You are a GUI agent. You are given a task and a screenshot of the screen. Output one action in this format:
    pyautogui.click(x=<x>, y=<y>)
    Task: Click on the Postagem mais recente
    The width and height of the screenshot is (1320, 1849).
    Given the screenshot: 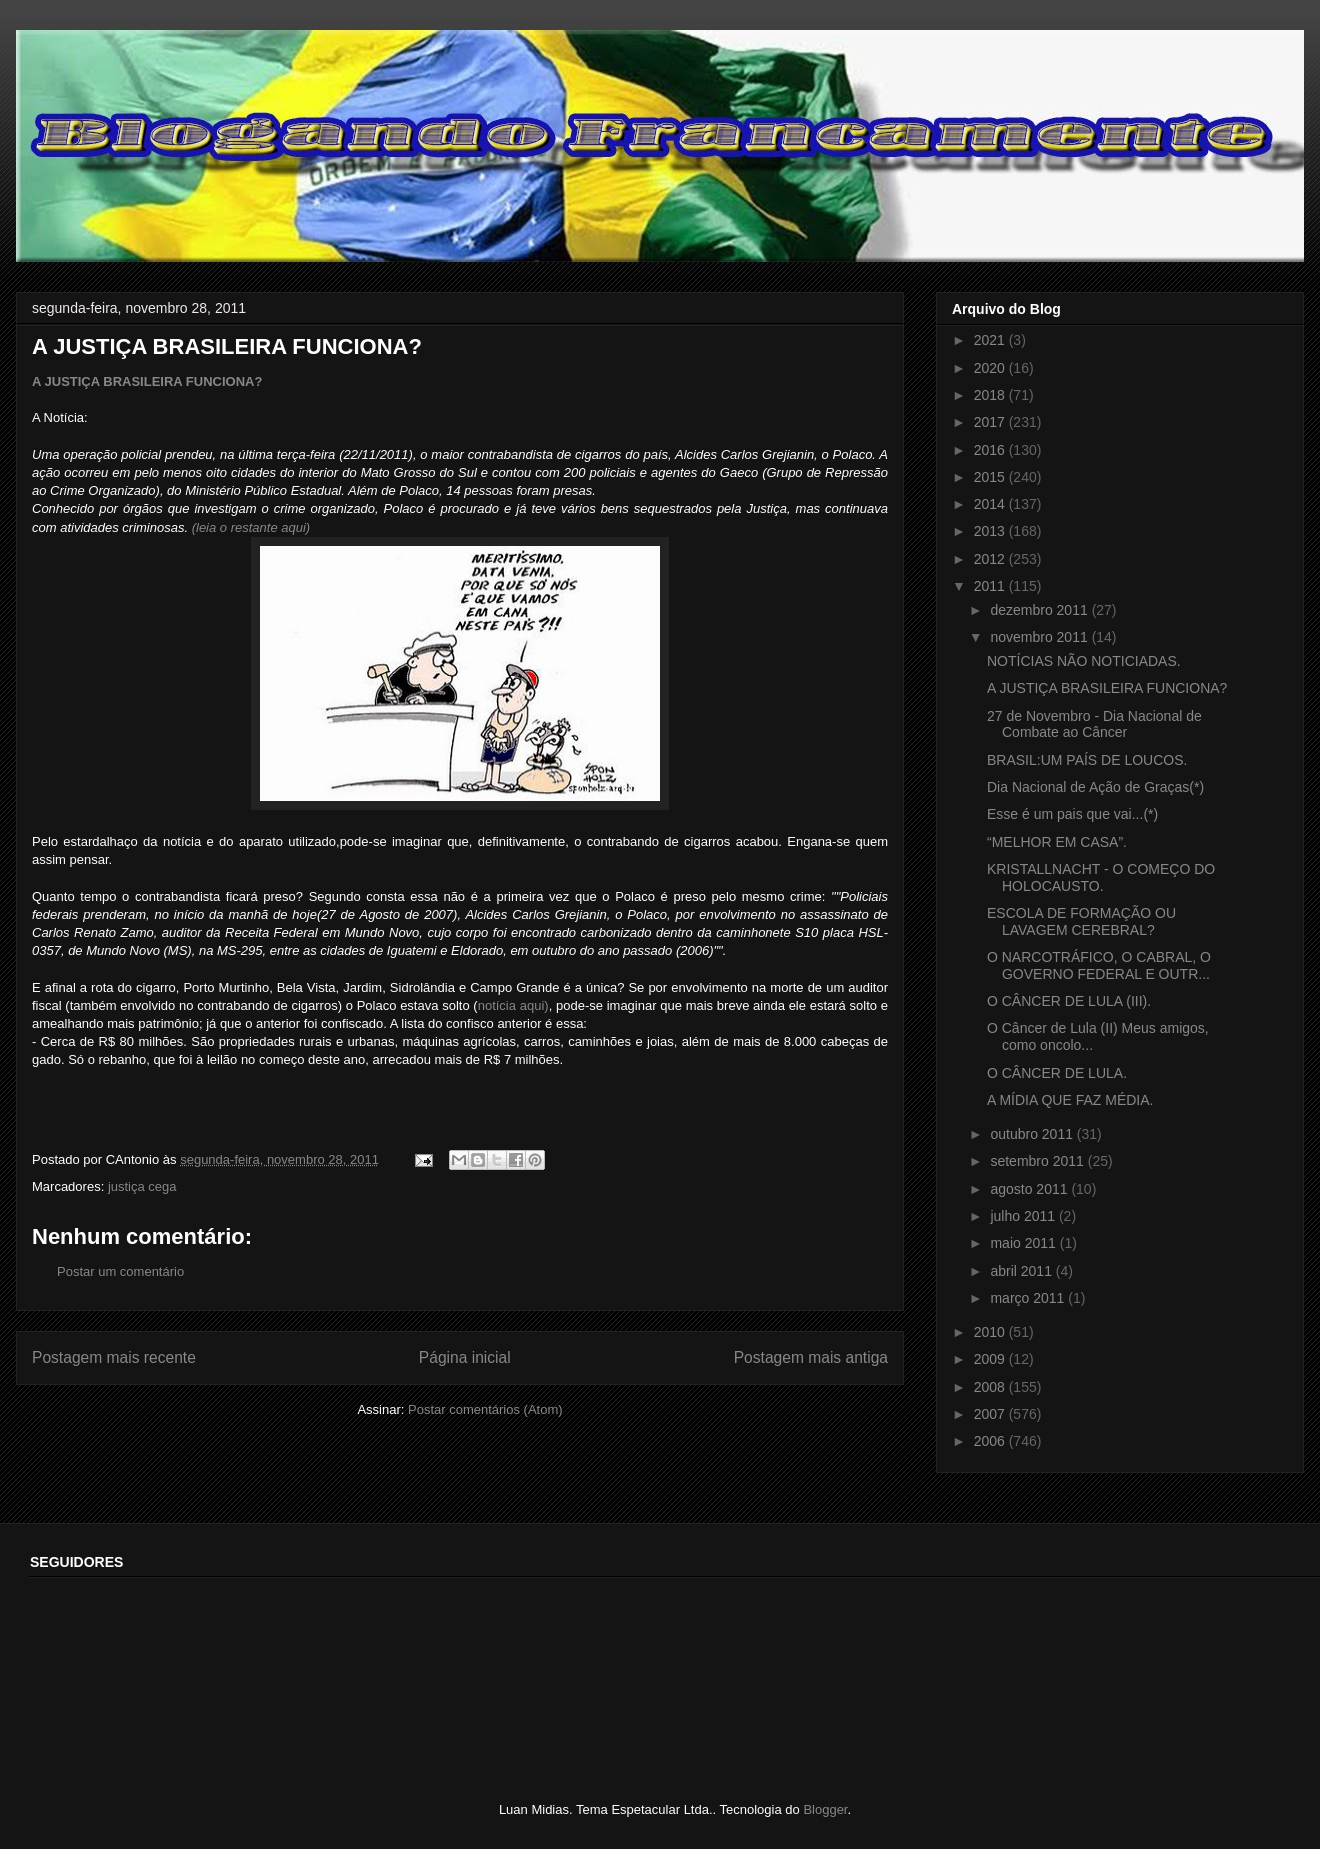 What is the action you would take?
    pyautogui.click(x=114, y=1357)
    